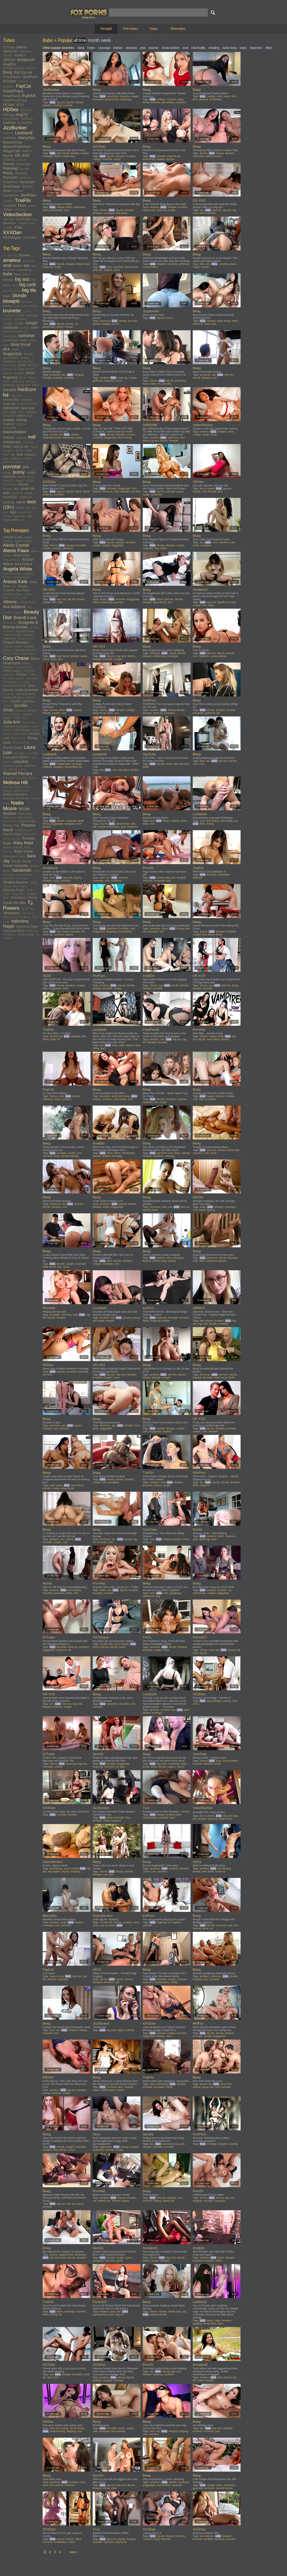  Describe the element at coordinates (9, 390) in the screenshot. I see `handjob` at that location.